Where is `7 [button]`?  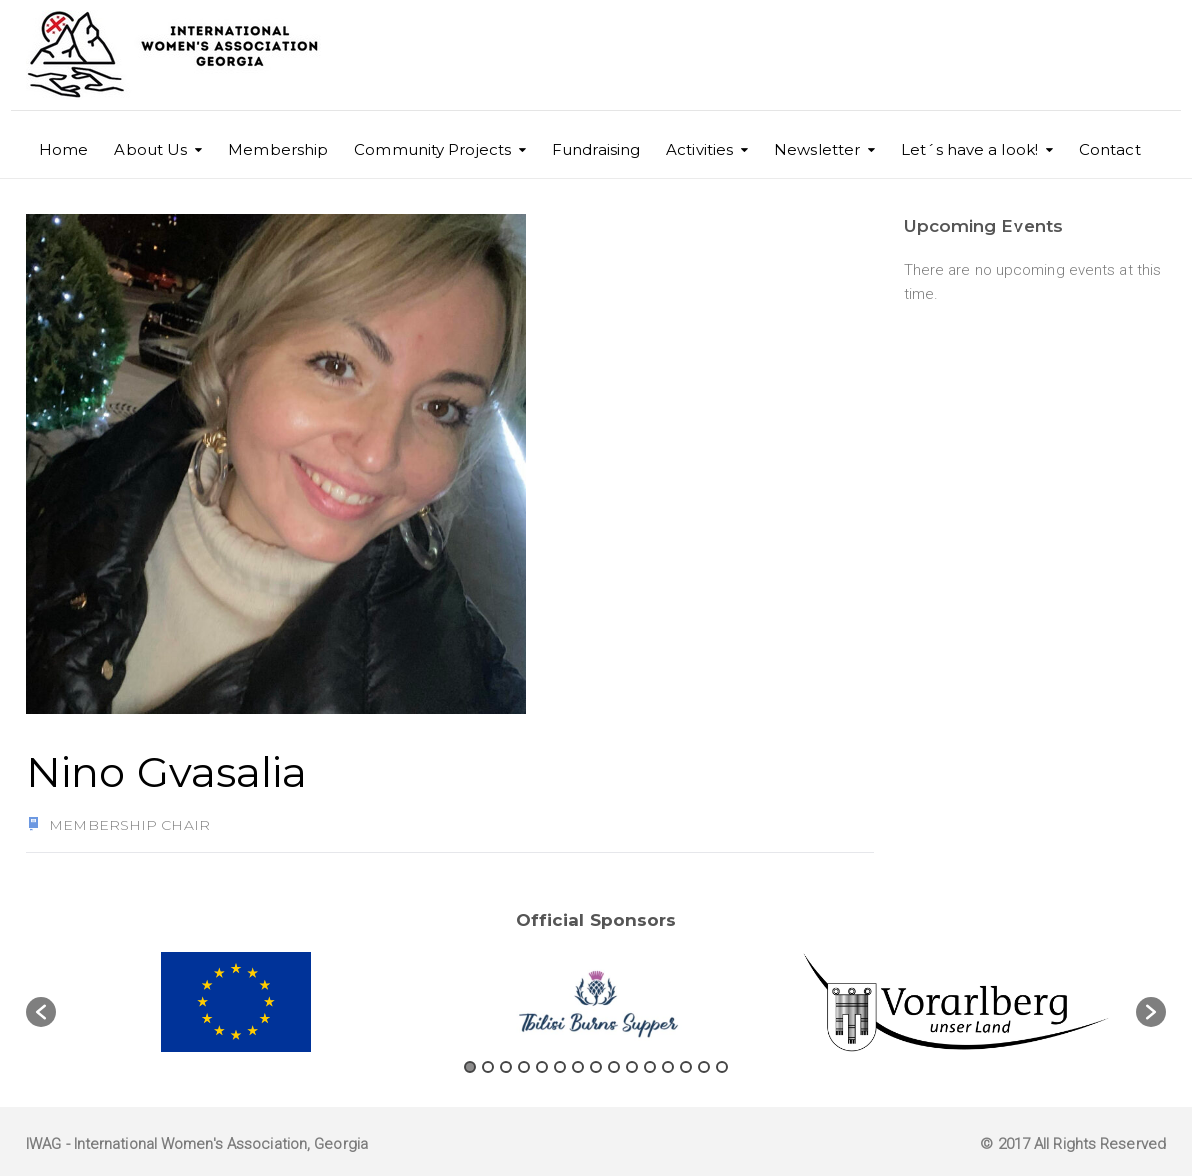
7 [button] is located at coordinates (578, 1067).